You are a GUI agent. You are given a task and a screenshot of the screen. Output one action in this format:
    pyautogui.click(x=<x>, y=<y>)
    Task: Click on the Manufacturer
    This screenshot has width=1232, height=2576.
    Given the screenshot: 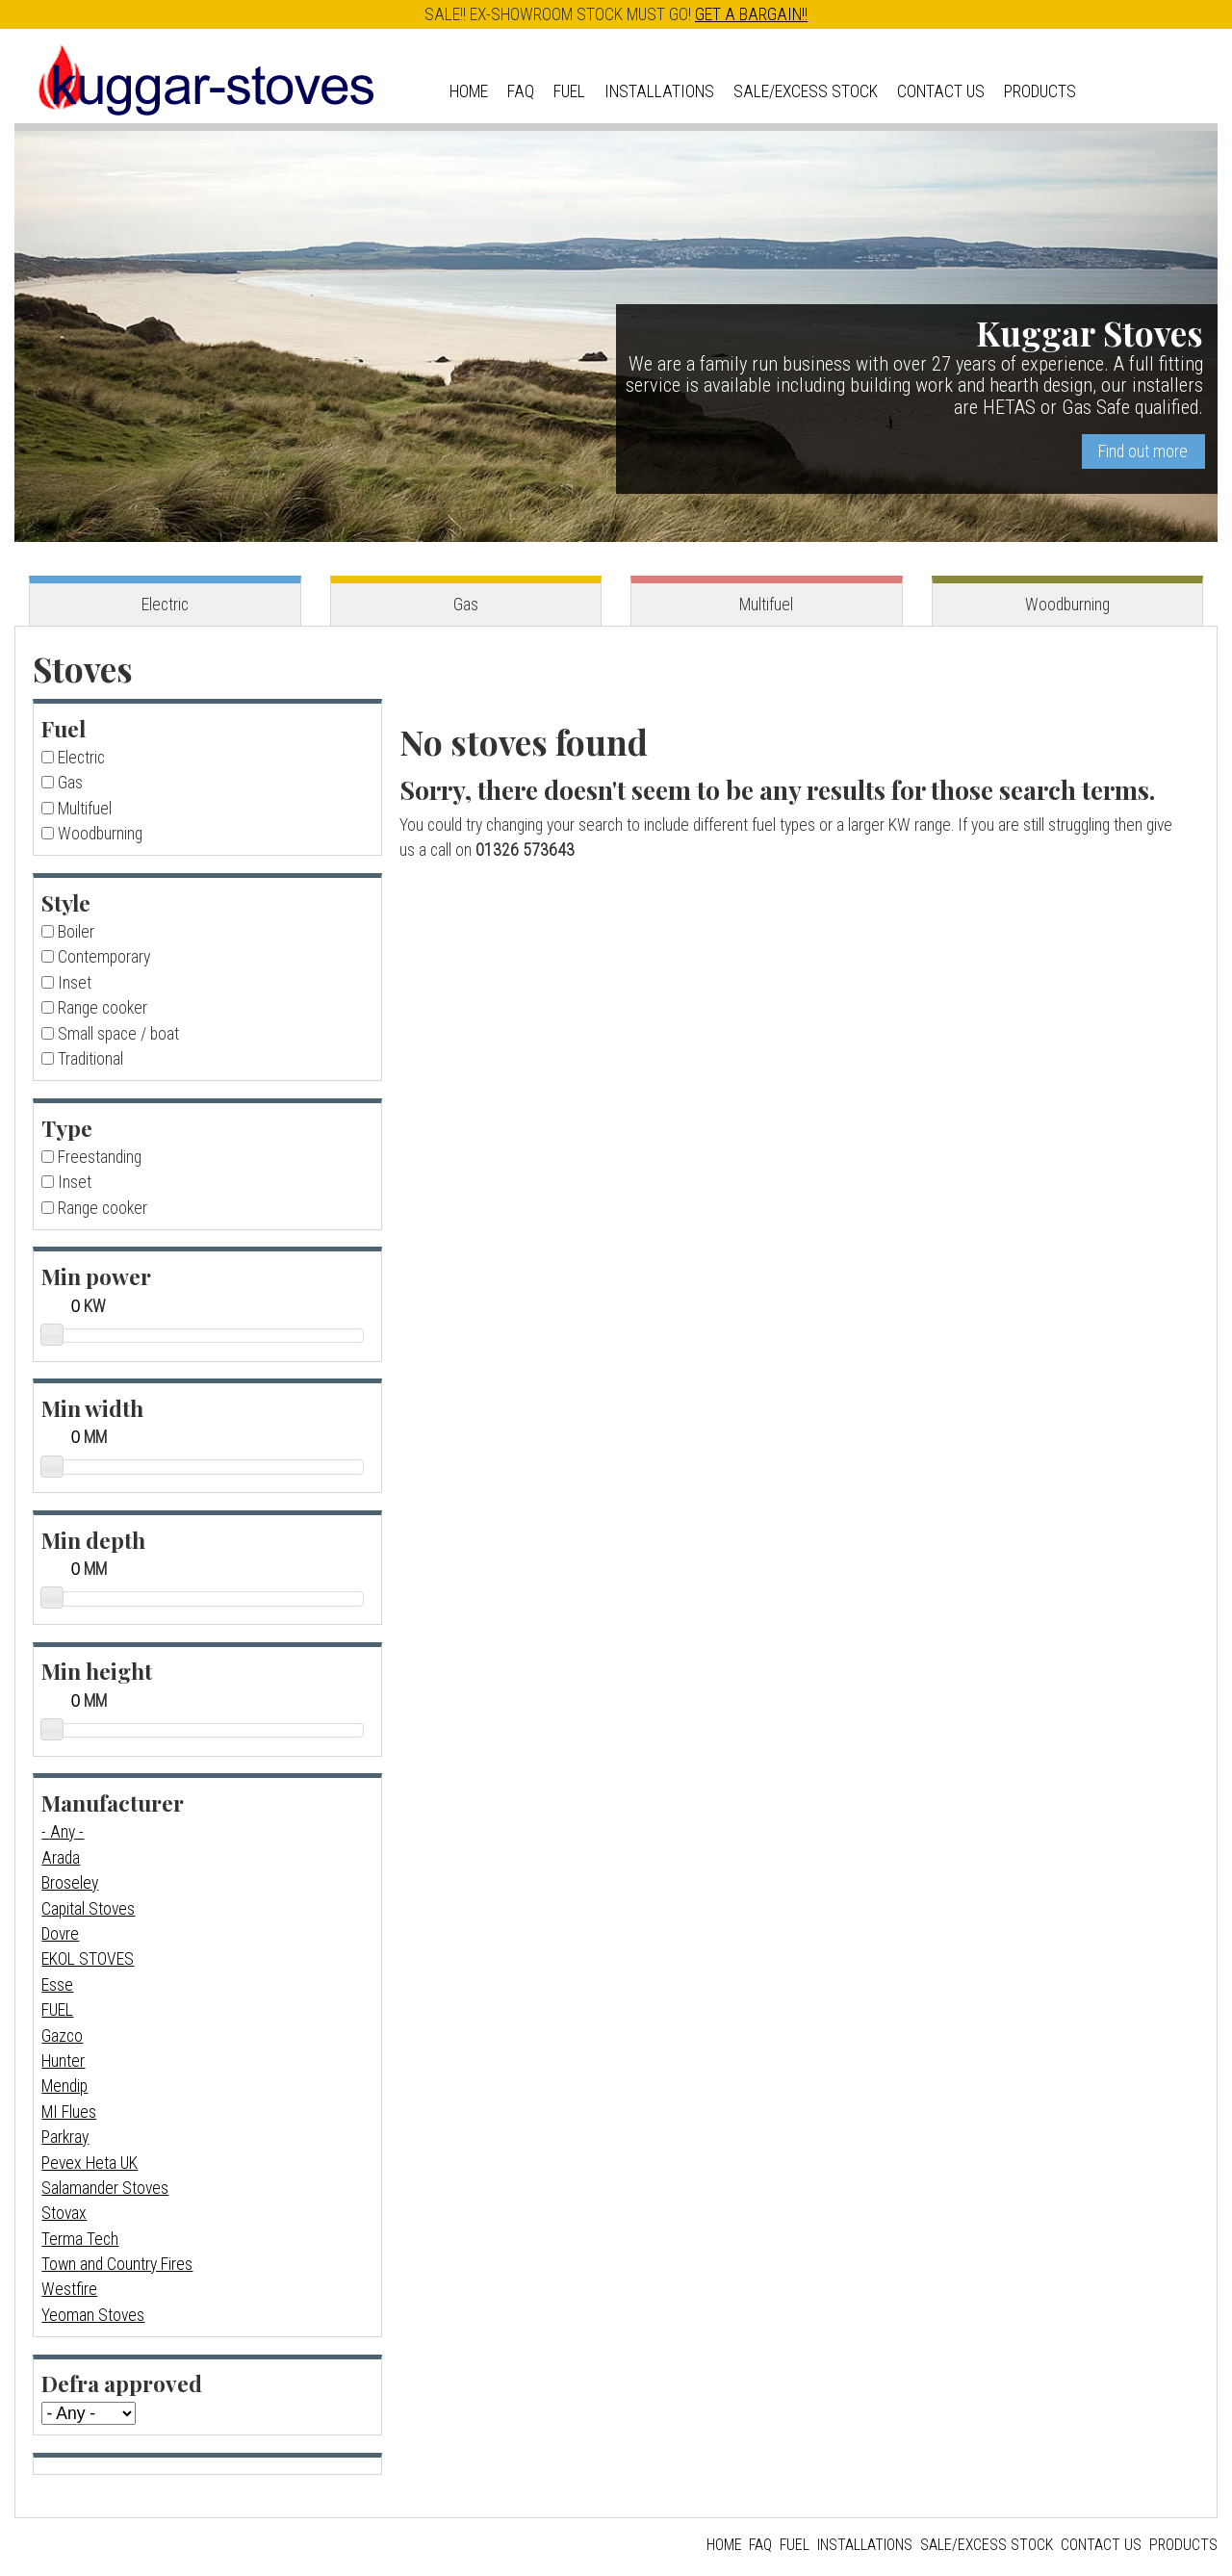 What is the action you would take?
    pyautogui.click(x=112, y=1802)
    